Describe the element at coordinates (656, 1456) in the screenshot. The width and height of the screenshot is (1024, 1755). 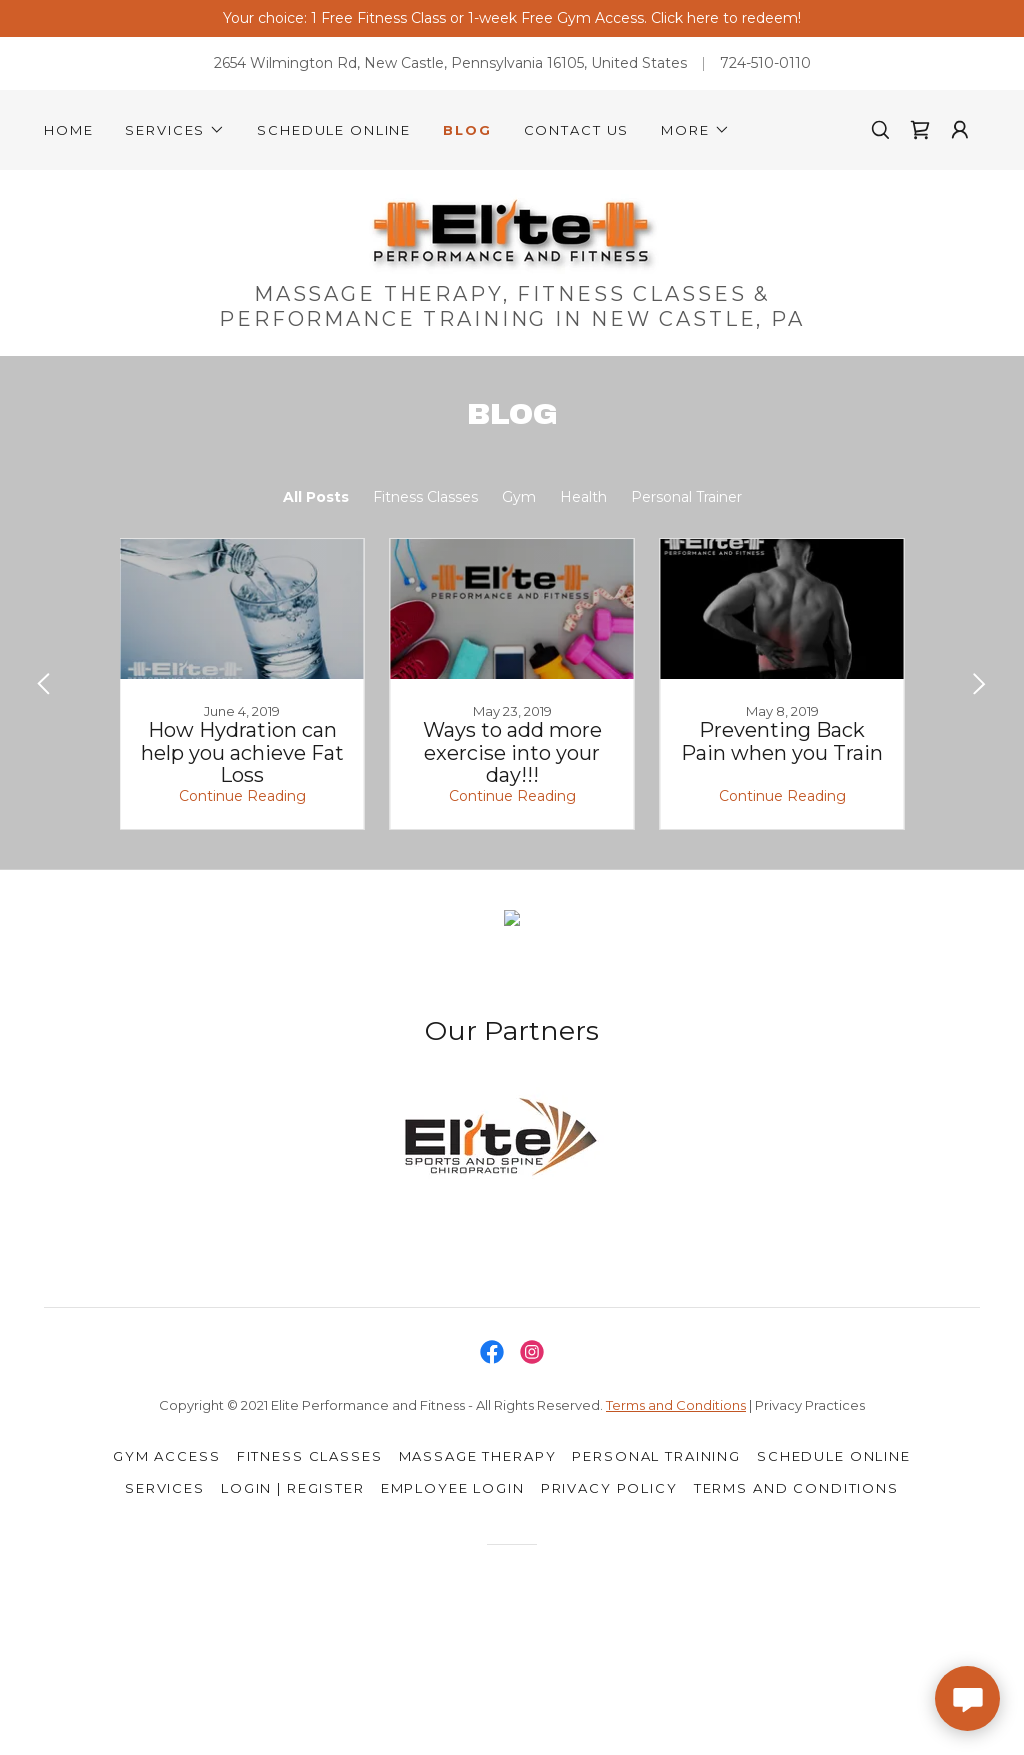
I see `Personal Training [link]` at that location.